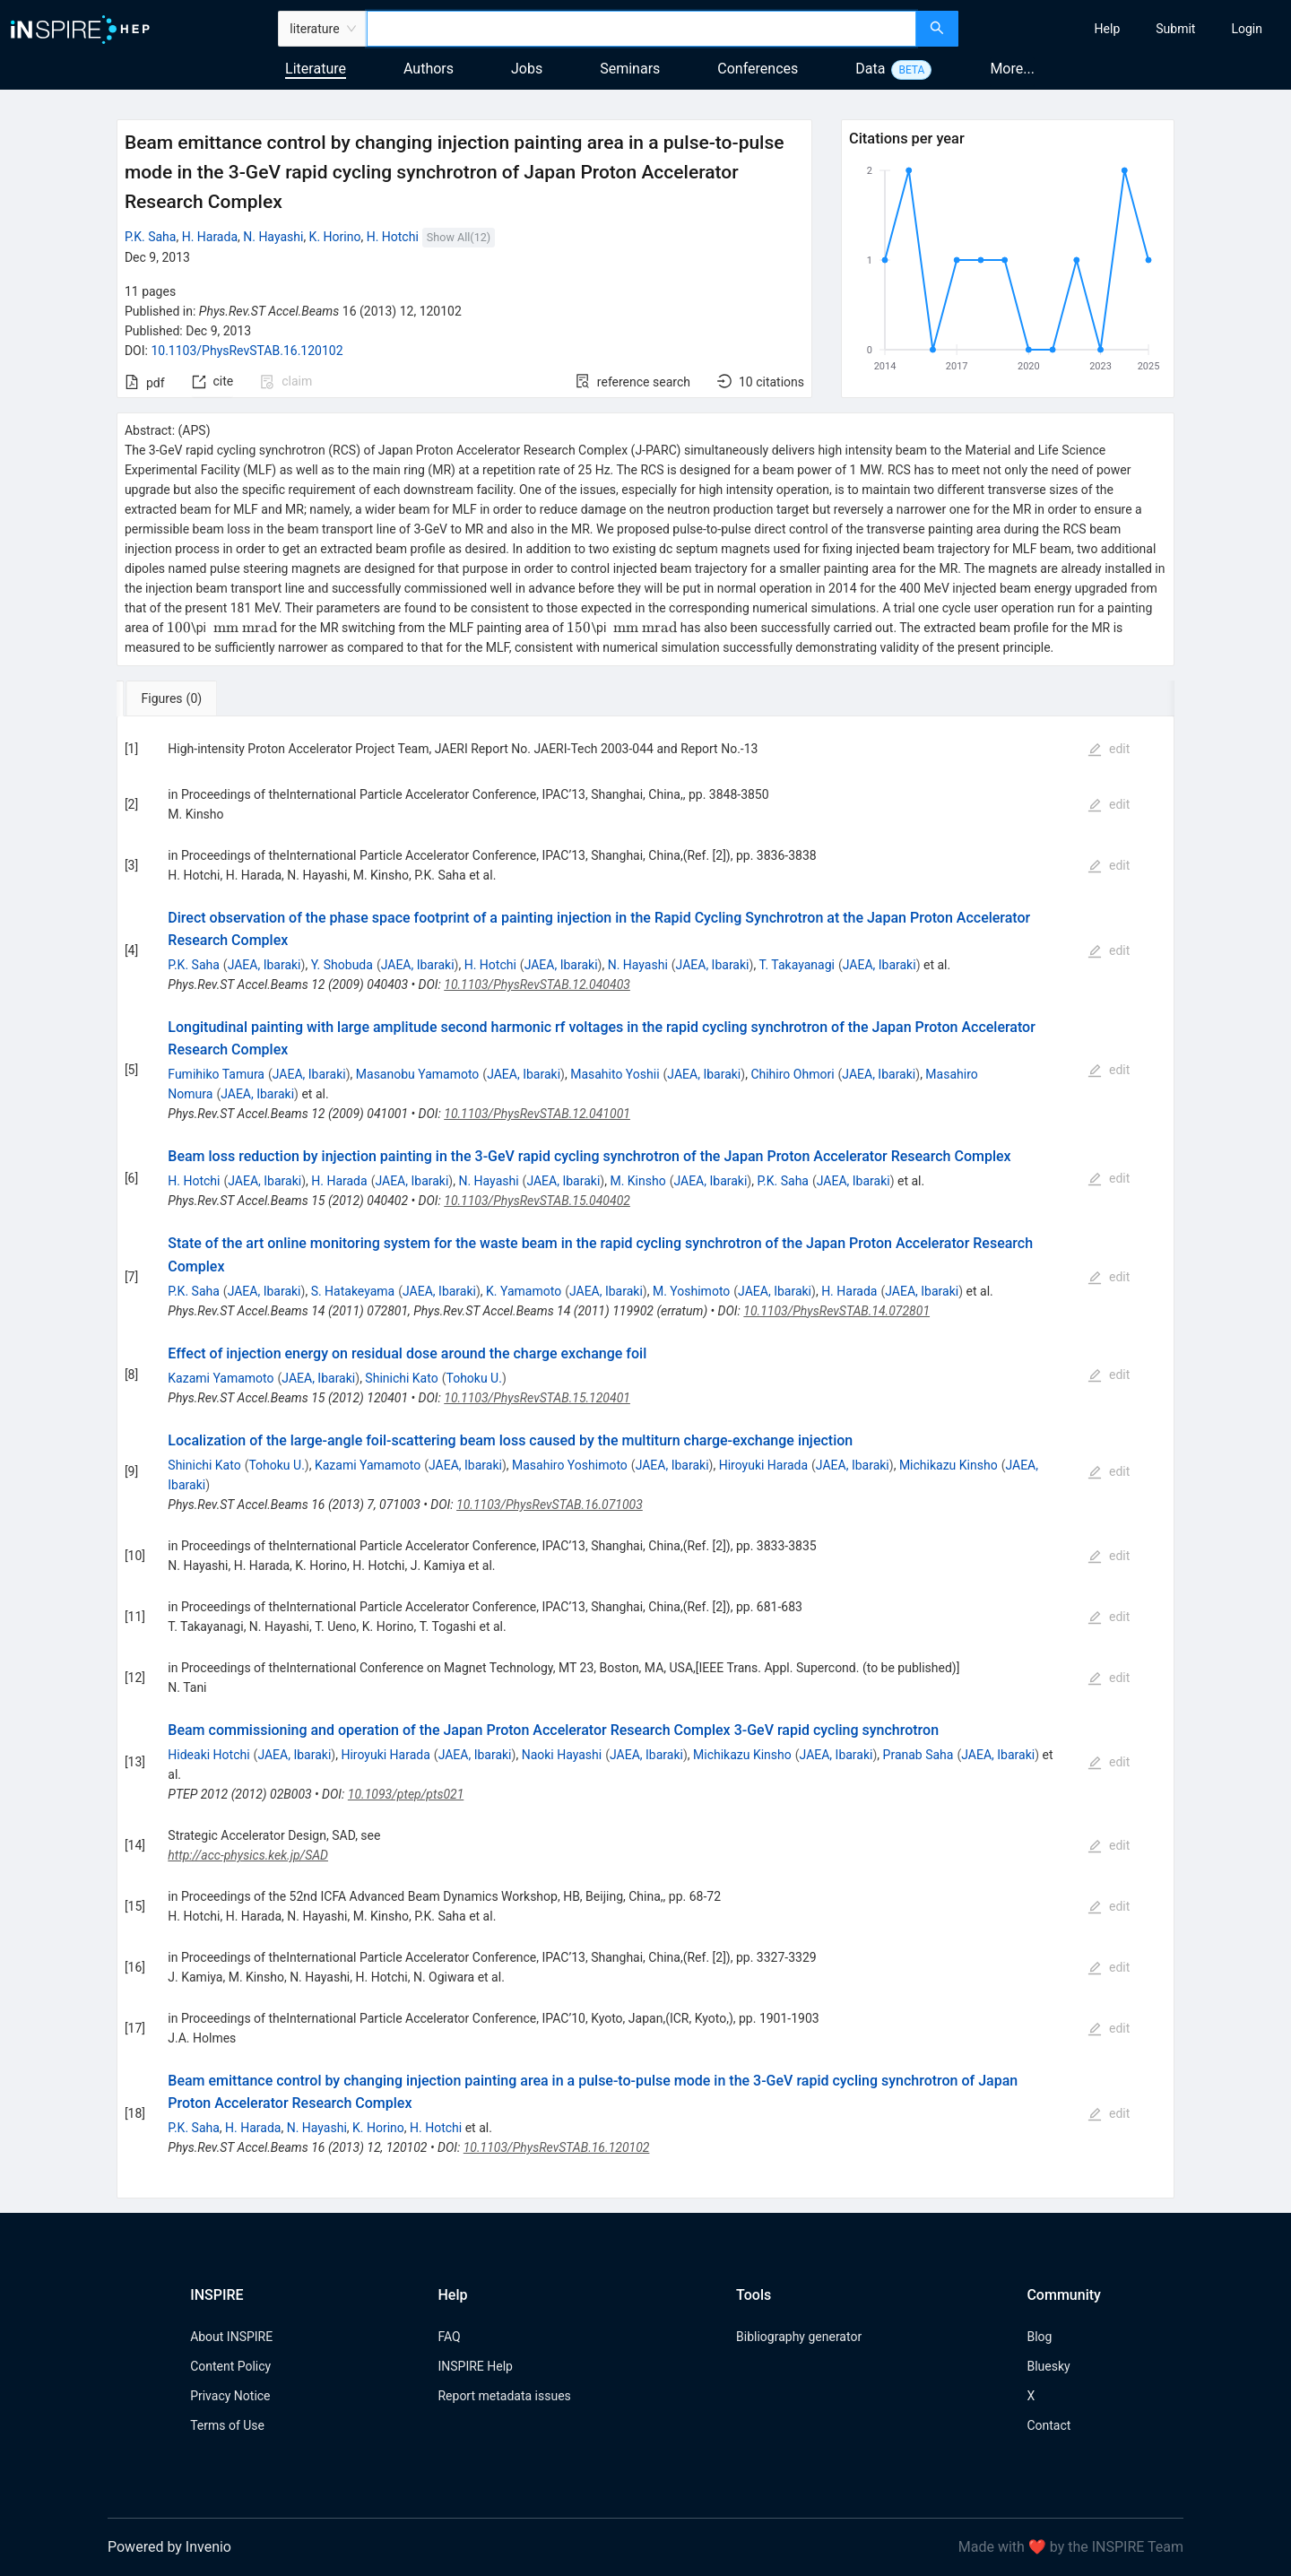 Image resolution: width=1291 pixels, height=2576 pixels. Describe the element at coordinates (353, 1291) in the screenshot. I see `S. Hatakeyama` at that location.